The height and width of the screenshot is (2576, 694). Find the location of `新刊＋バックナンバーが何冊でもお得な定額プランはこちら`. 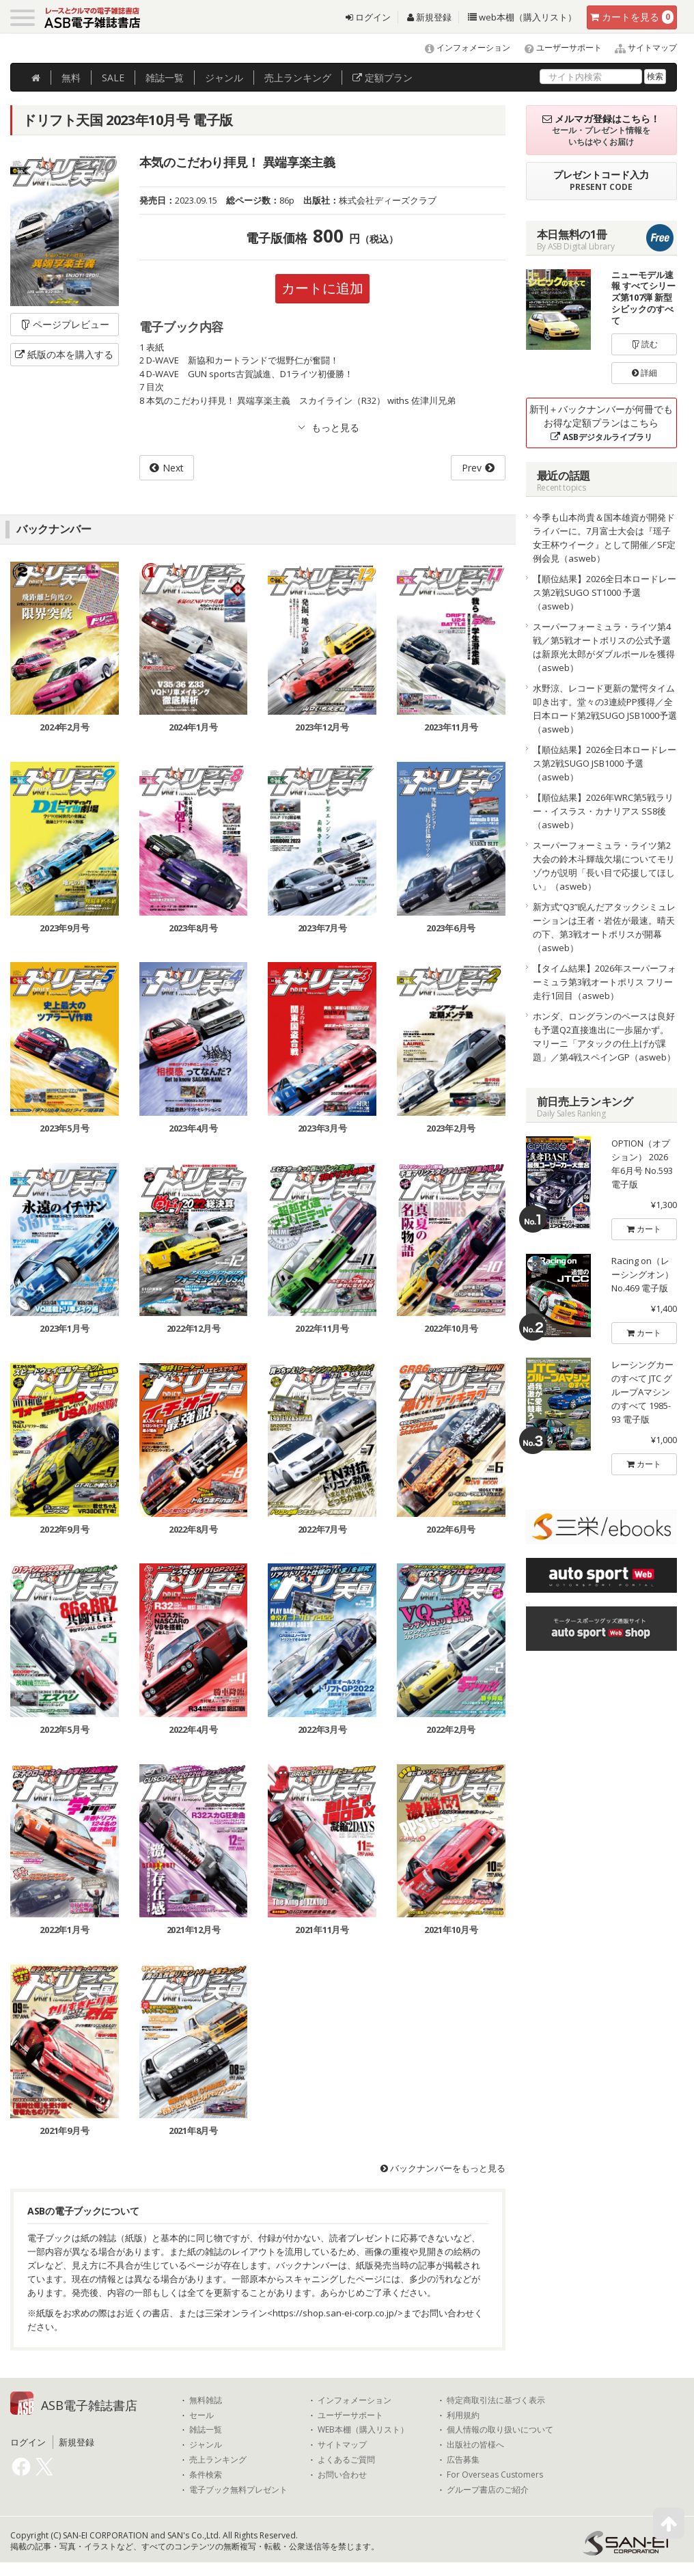

新刊＋バックナンバーが何冊でもお得な定額プランはこちら is located at coordinates (601, 422).